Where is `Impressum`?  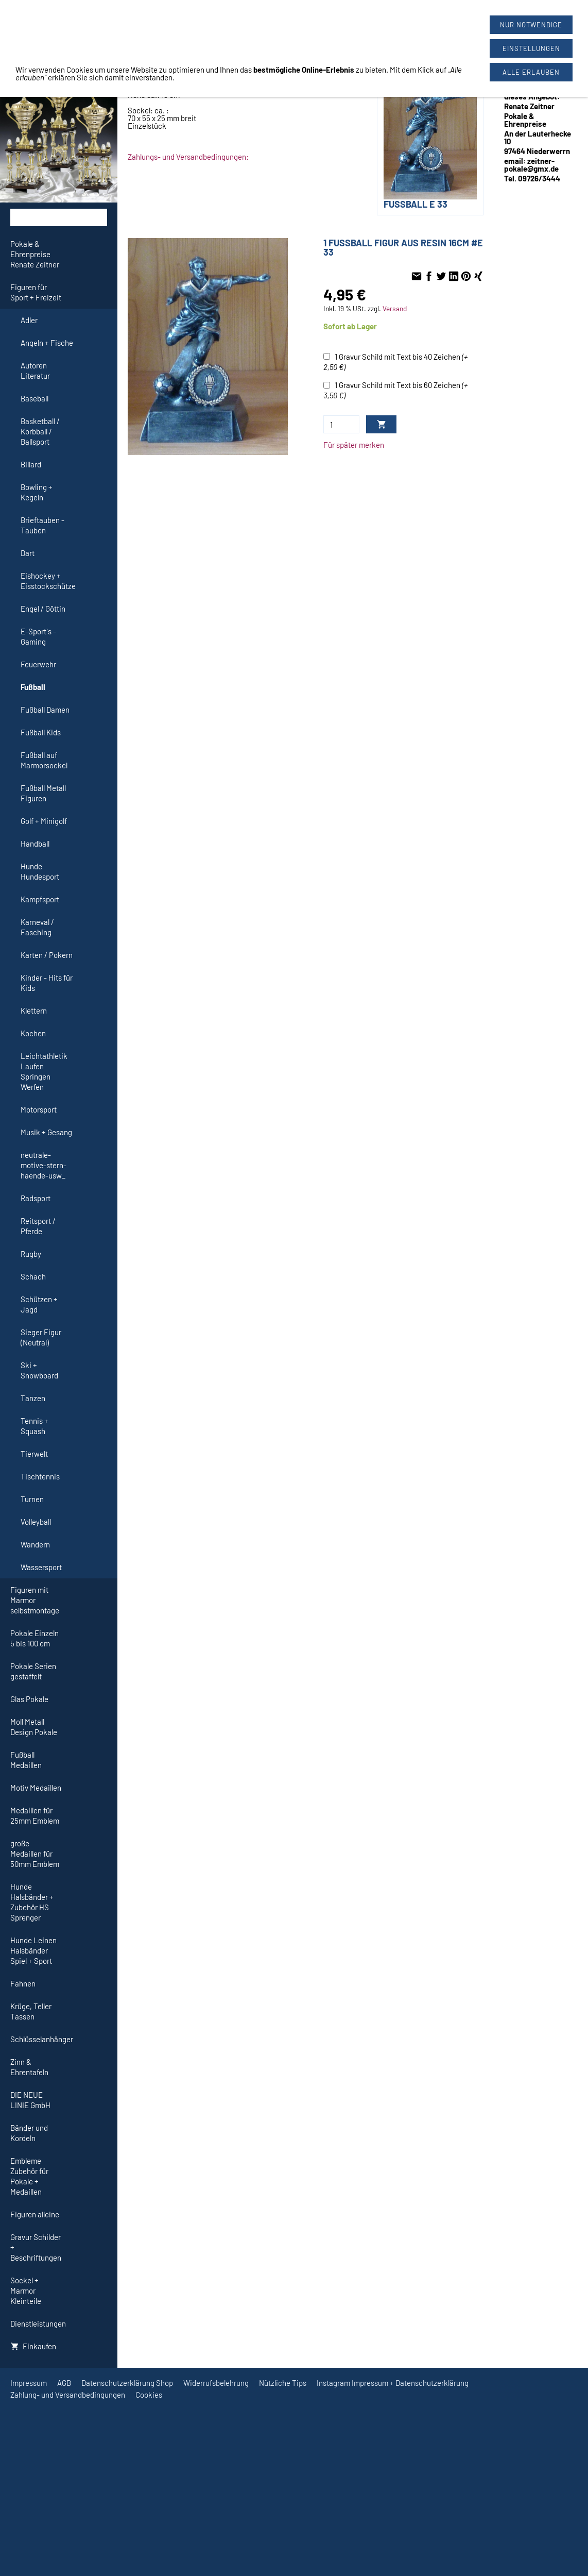 Impressum is located at coordinates (28, 2382).